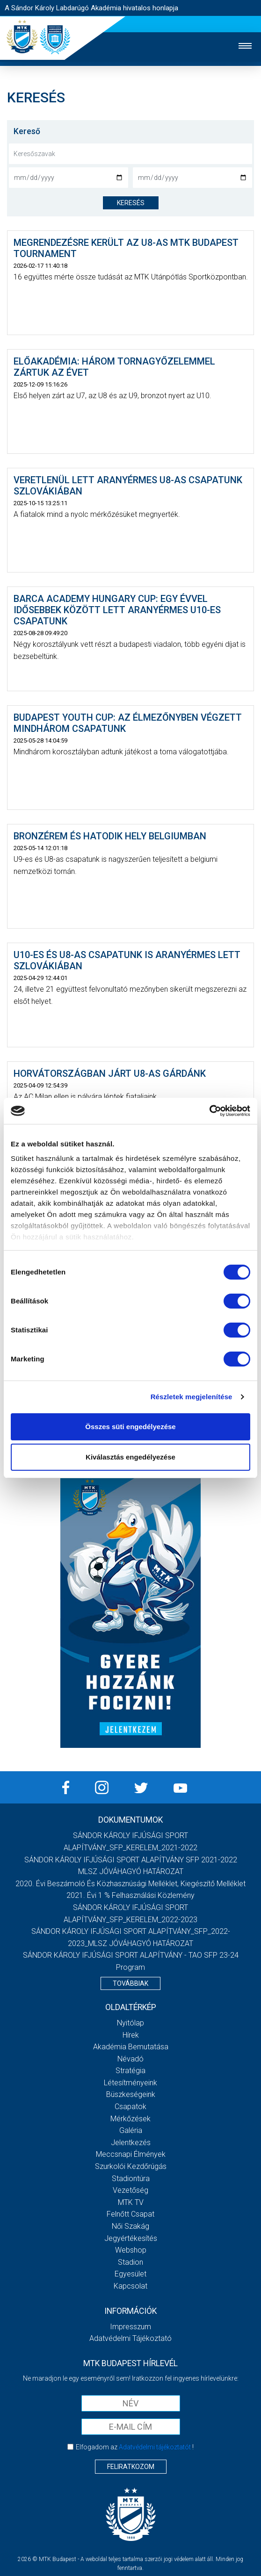 Image resolution: width=261 pixels, height=2576 pixels. Describe the element at coordinates (130, 2058) in the screenshot. I see `Névadó` at that location.